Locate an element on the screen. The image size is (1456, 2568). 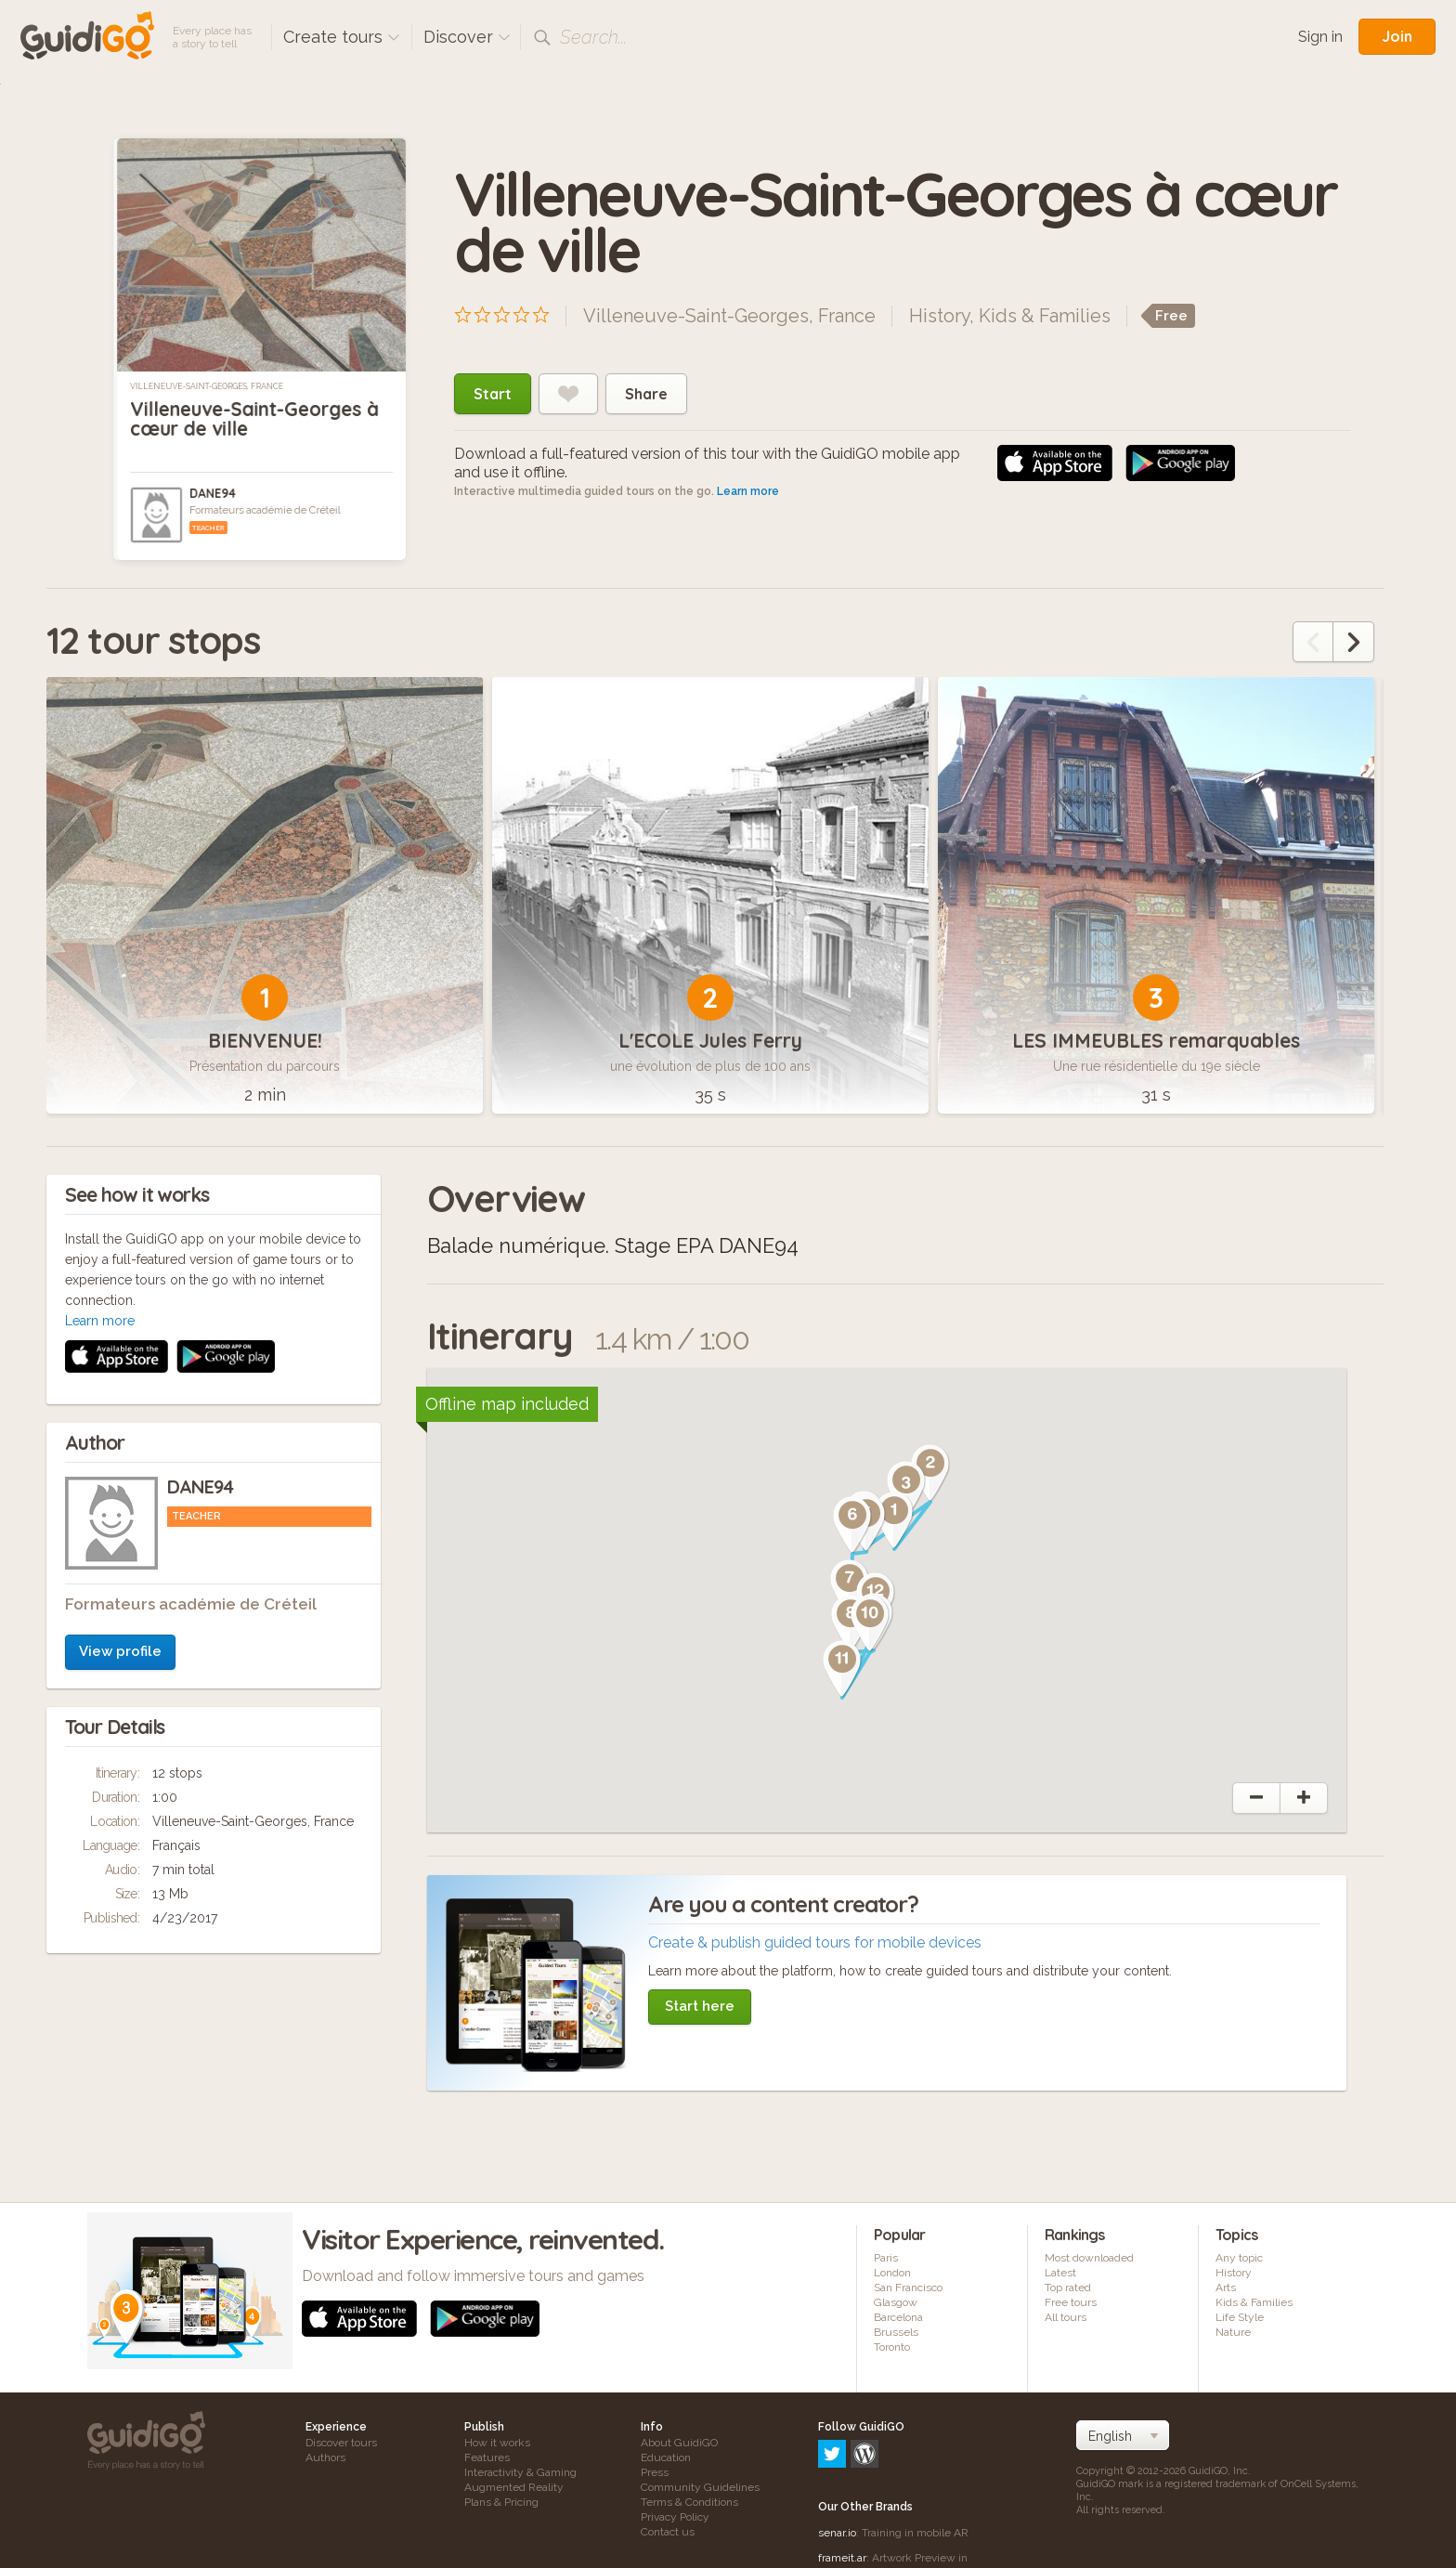
All tours is located at coordinates (1065, 2317).